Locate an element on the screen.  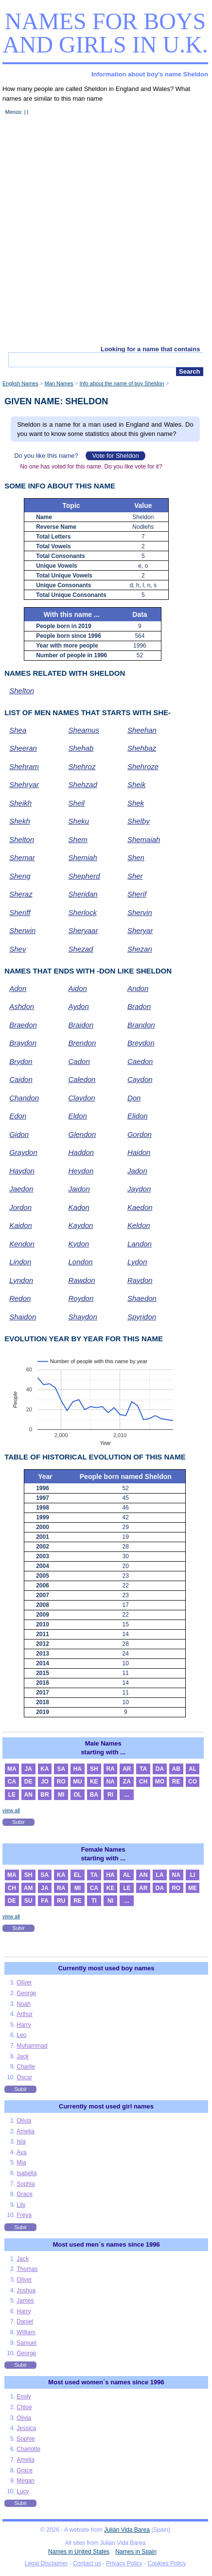
SU is located at coordinates (28, 1900).